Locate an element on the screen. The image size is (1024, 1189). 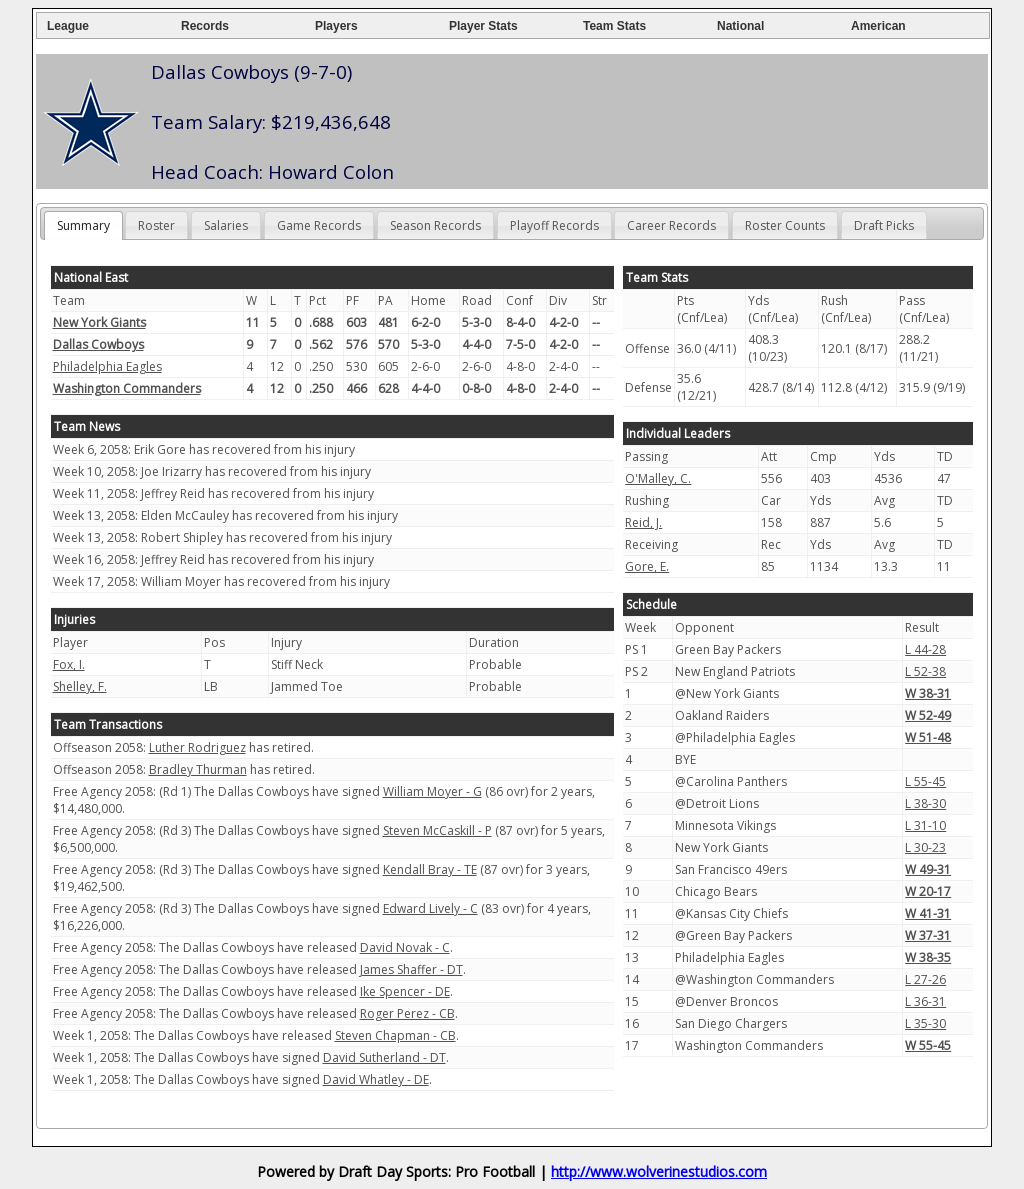
James Shaffer - DT is located at coordinates (411, 969).